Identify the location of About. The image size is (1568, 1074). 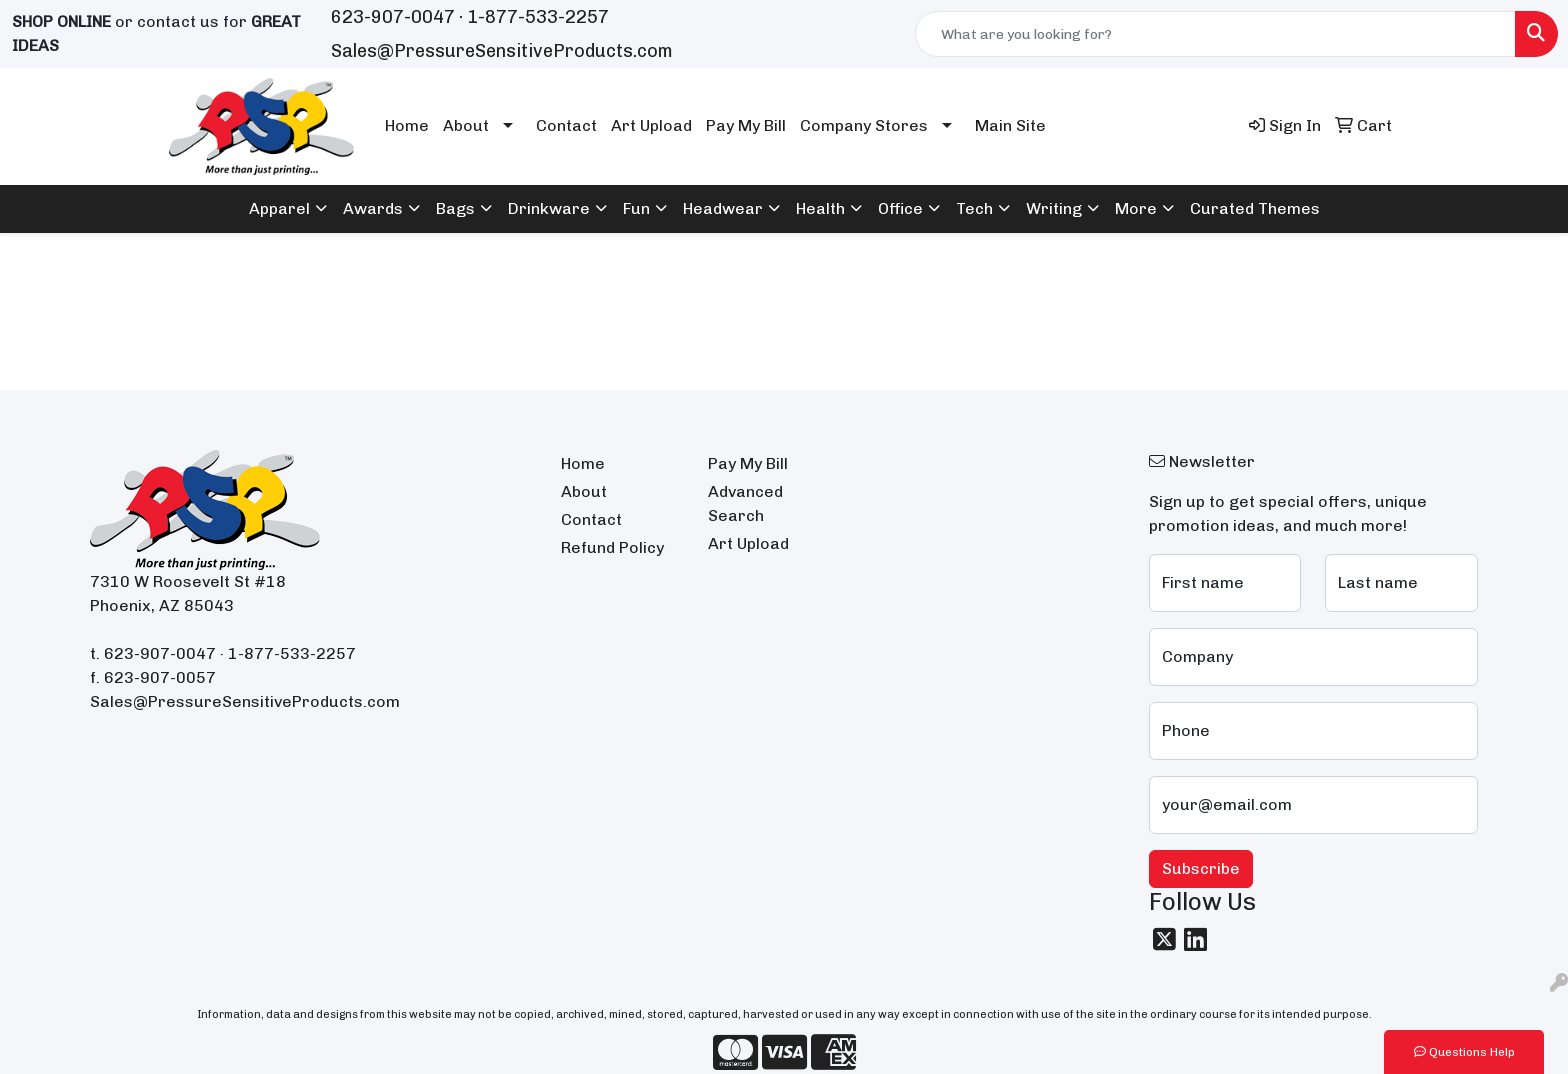
(466, 125).